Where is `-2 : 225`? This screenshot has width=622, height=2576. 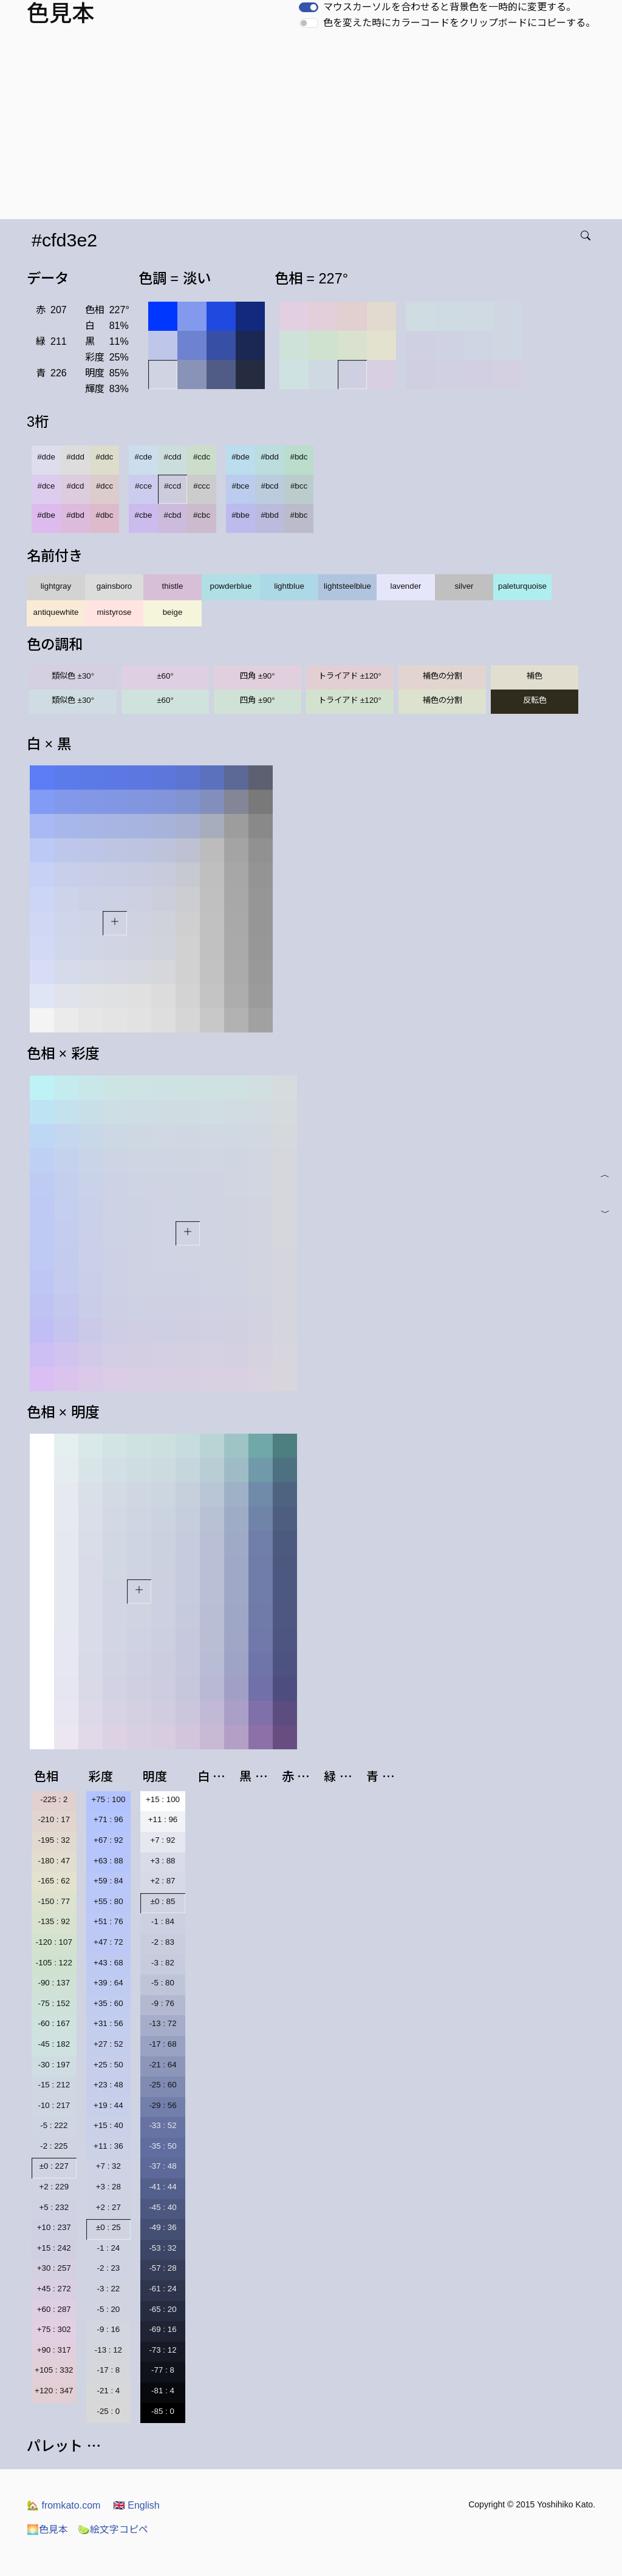 -2 : 225 is located at coordinates (53, 2146).